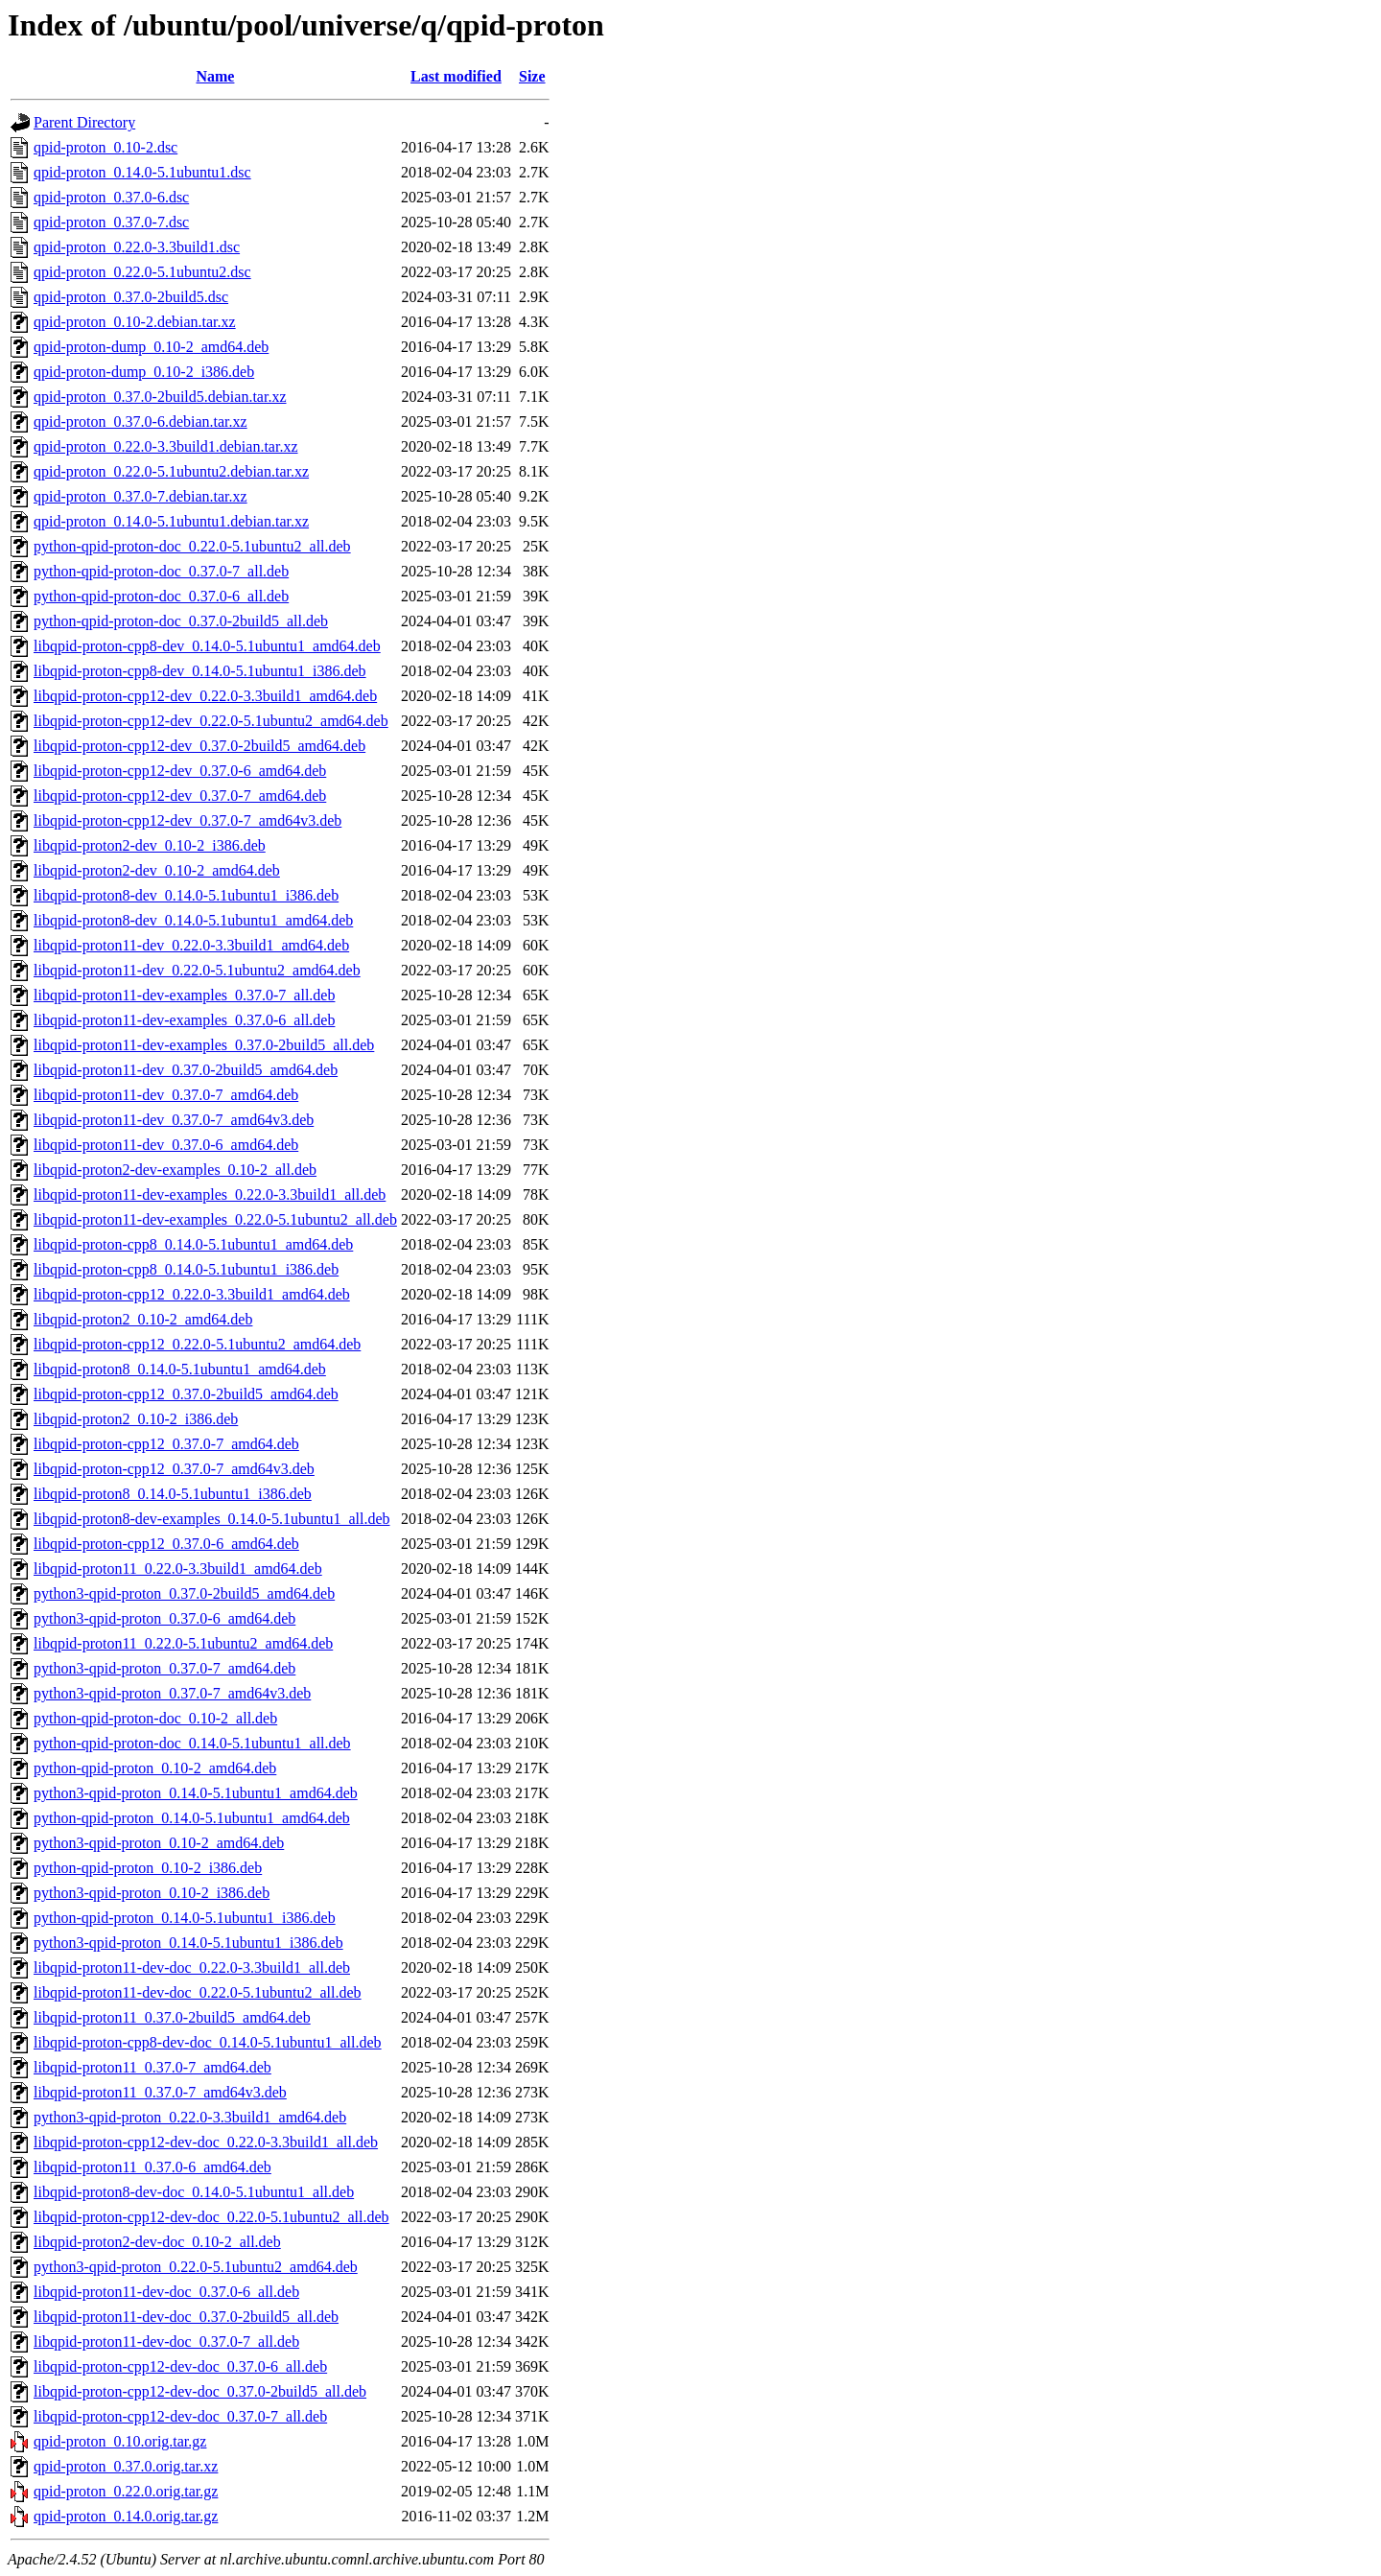  Describe the element at coordinates (166, 1543) in the screenshot. I see `libqpid-proton-cpp12_0.37.0-6_amd64.deb` at that location.